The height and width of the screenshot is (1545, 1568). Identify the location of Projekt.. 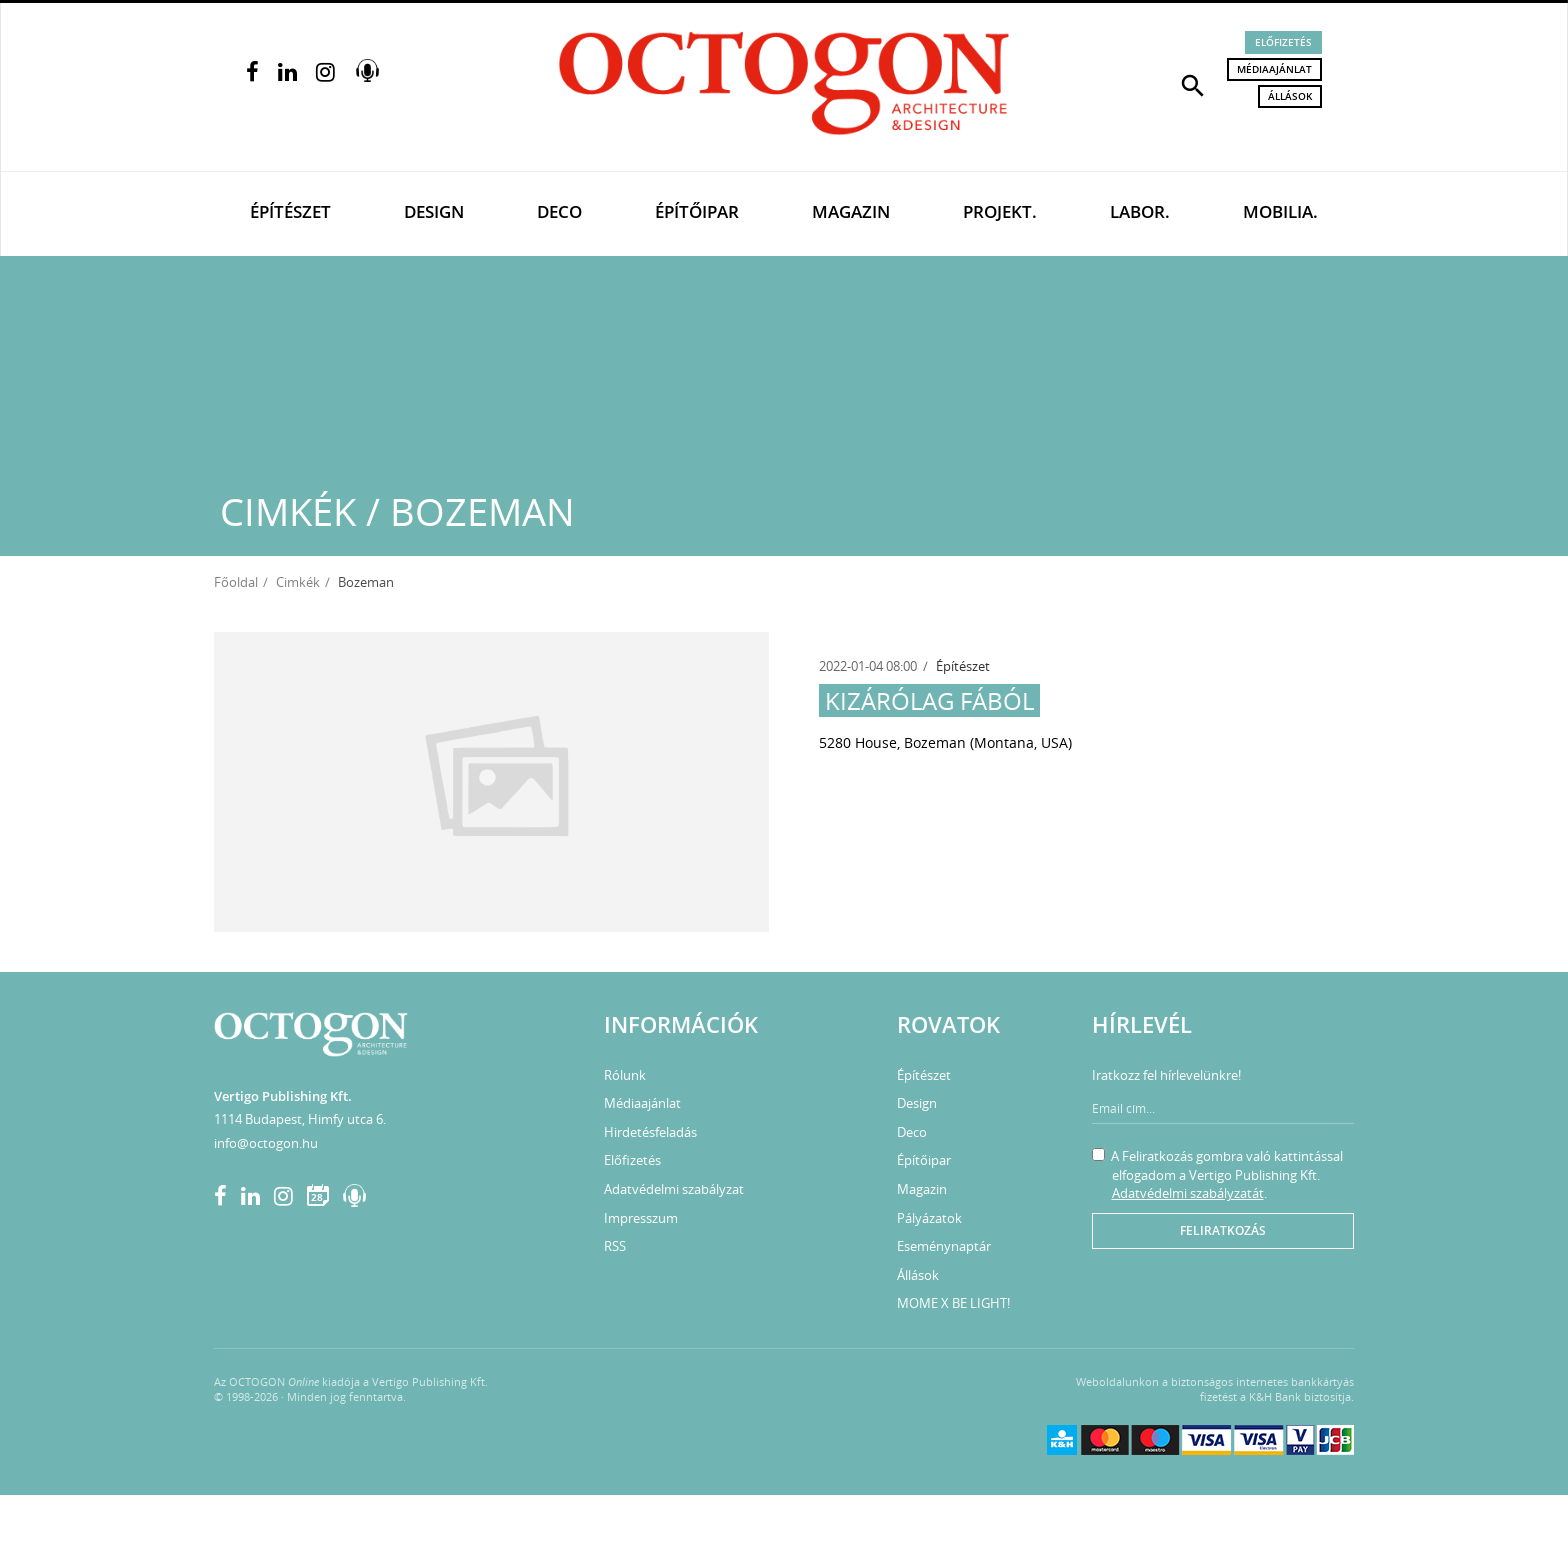
(1000, 211).